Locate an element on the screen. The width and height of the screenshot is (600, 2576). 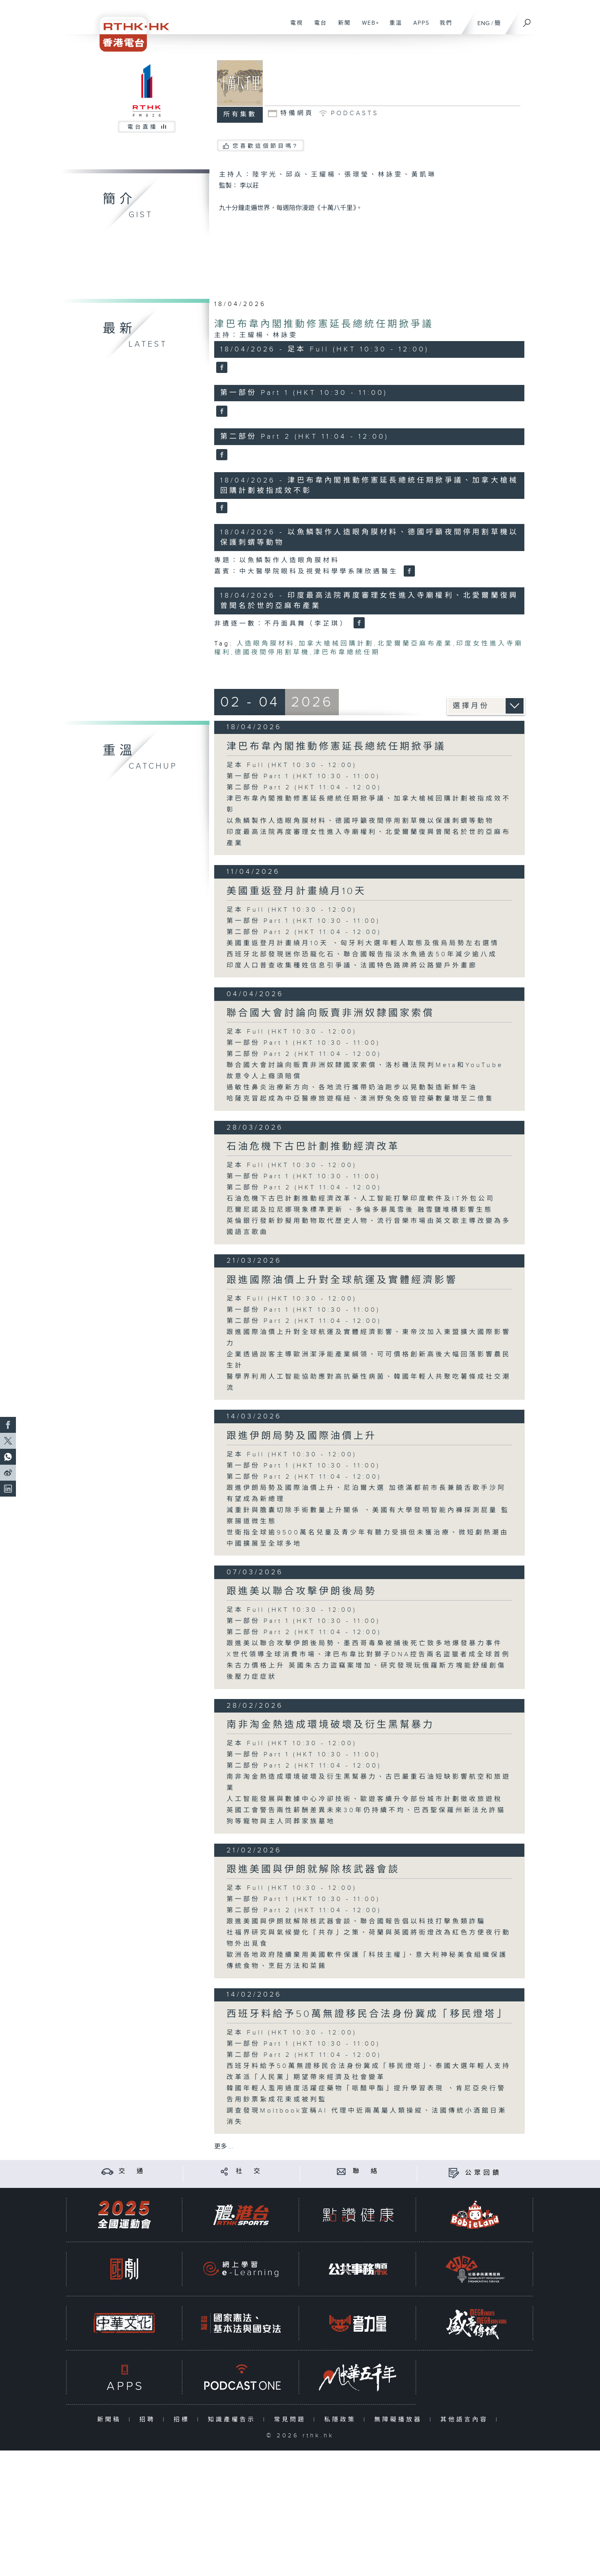
跟進伊朗局勢及國際油價上升 is located at coordinates (302, 1436).